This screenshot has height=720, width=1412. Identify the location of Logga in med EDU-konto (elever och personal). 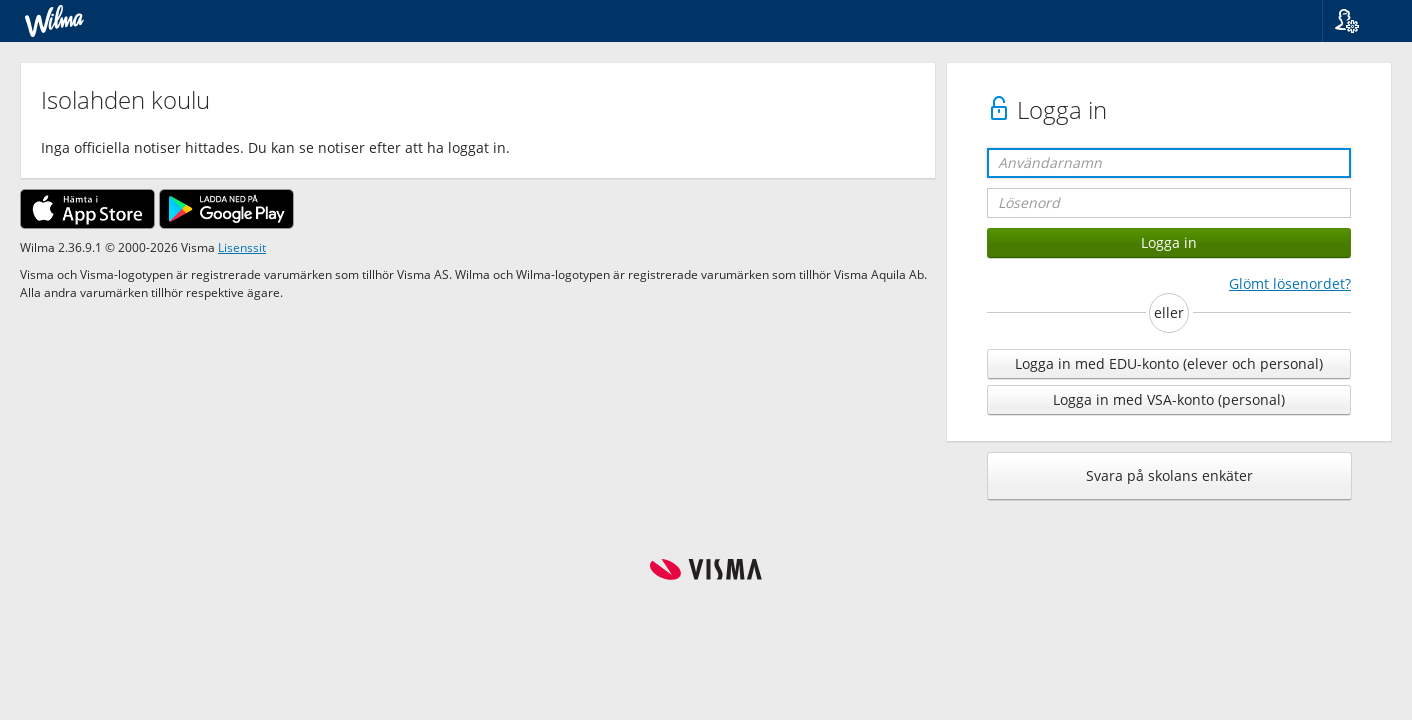
(1169, 363).